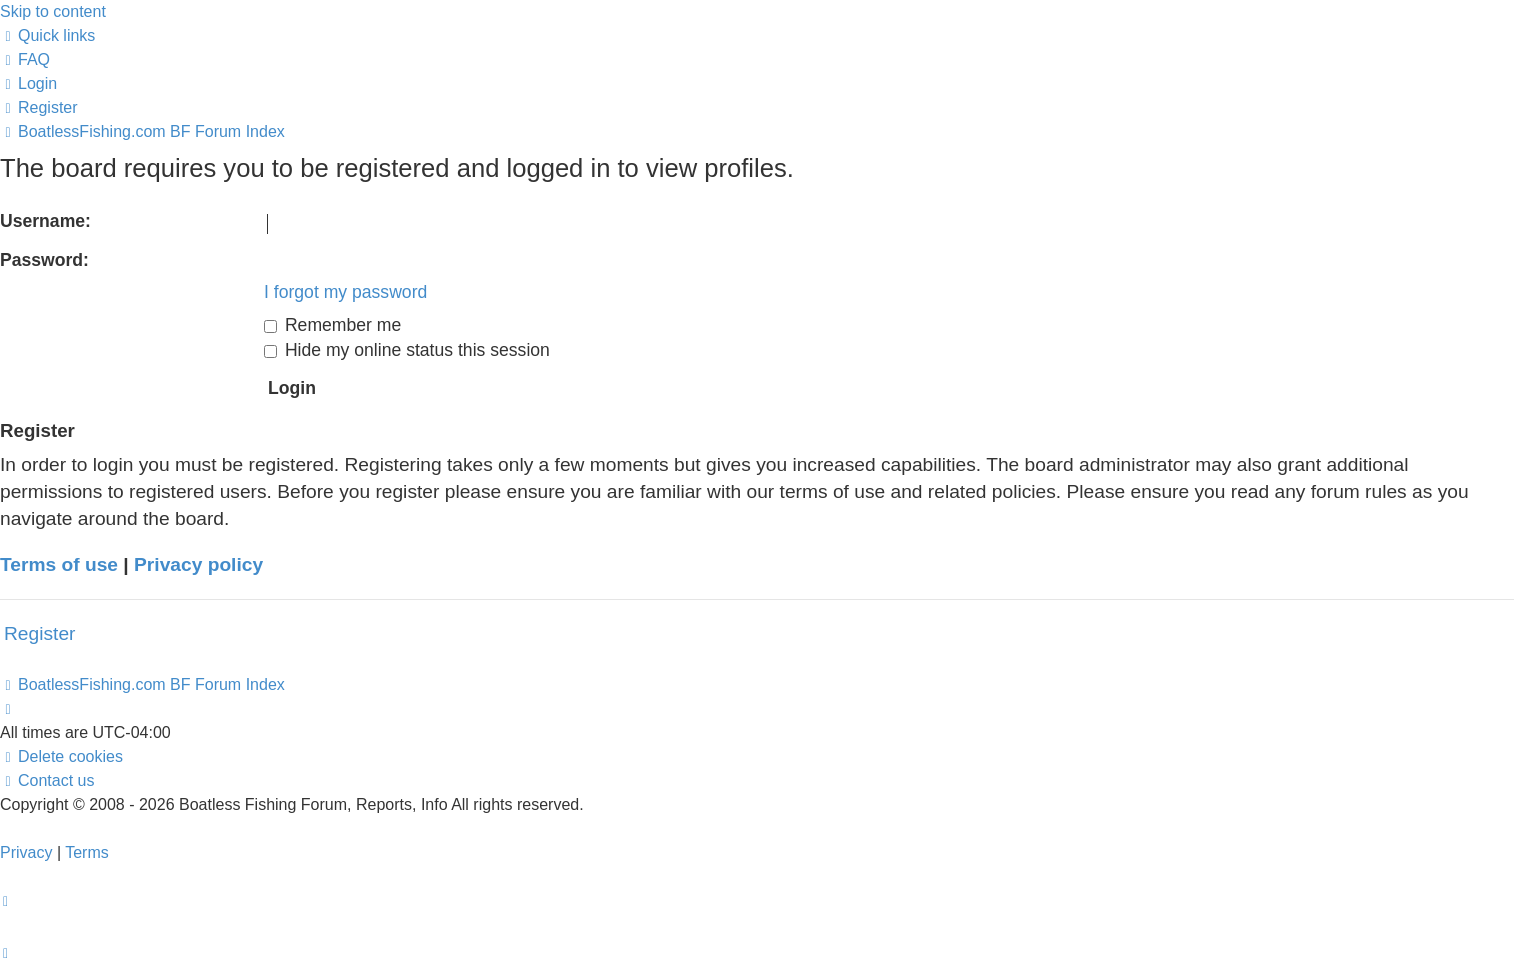 The width and height of the screenshot is (1514, 965). I want to click on Privacy policy, so click(198, 564).